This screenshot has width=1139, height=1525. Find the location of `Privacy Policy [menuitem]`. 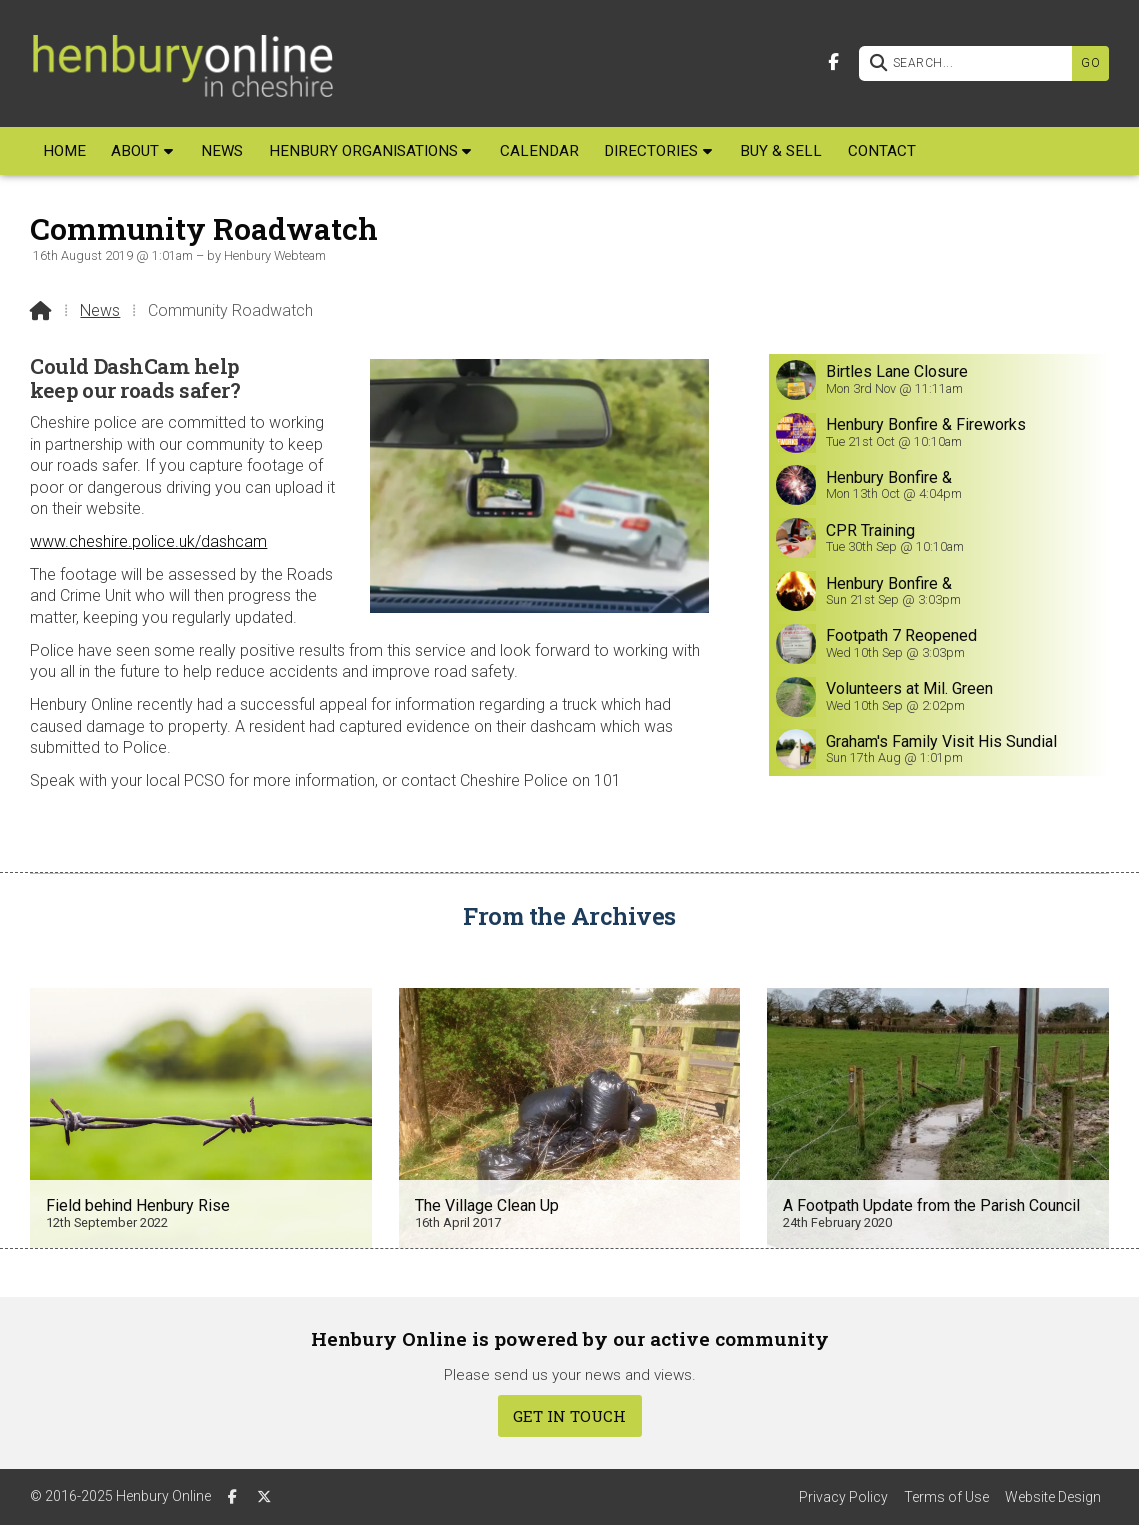

Privacy Policy [menuitem] is located at coordinates (843, 1497).